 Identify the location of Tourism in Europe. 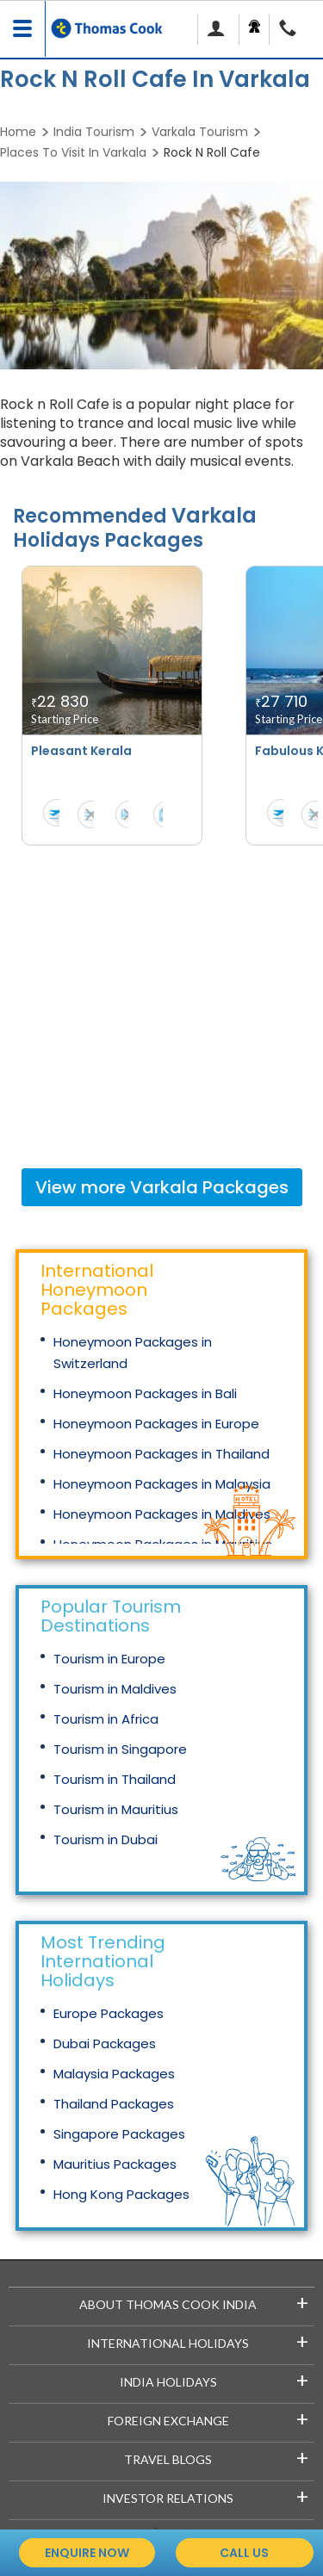
(109, 1659).